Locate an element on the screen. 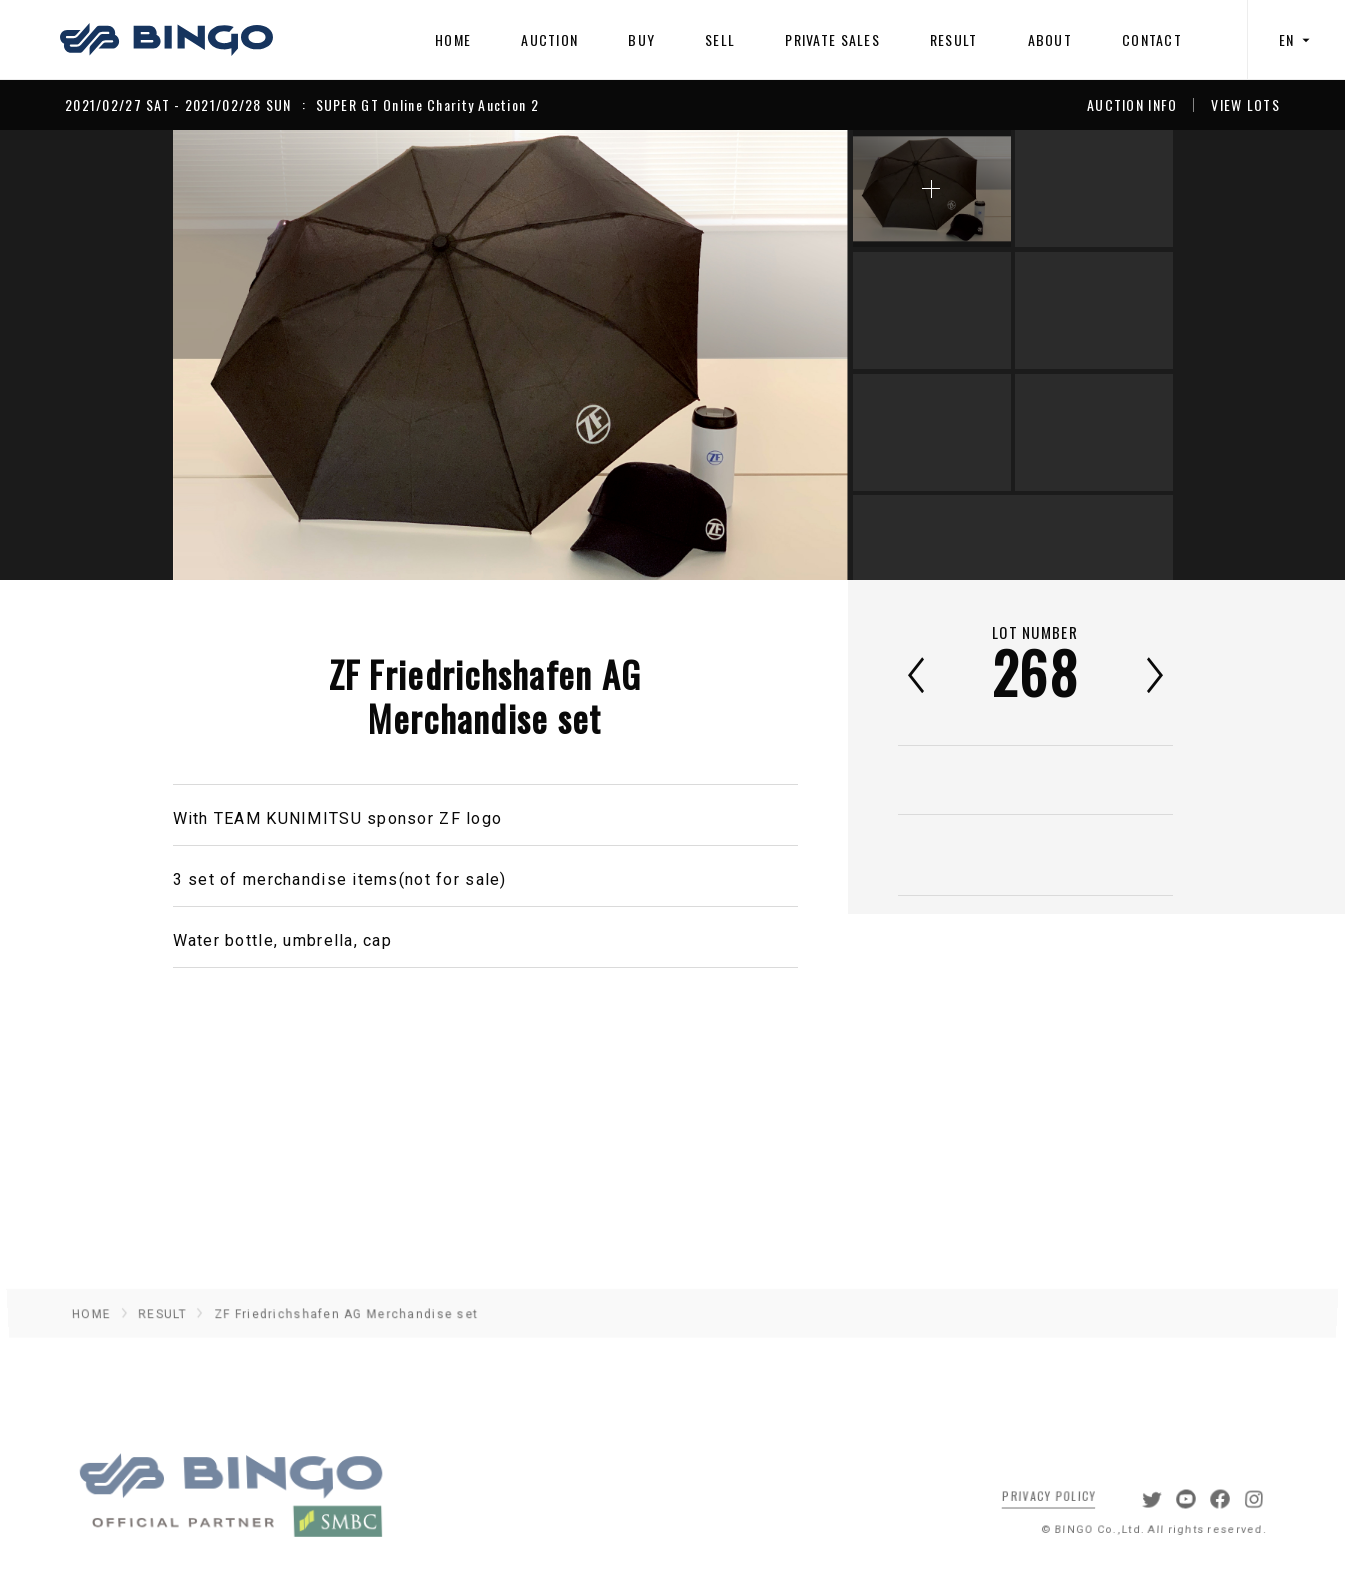 The height and width of the screenshot is (1590, 1345). 次へ is located at coordinates (1155, 675).